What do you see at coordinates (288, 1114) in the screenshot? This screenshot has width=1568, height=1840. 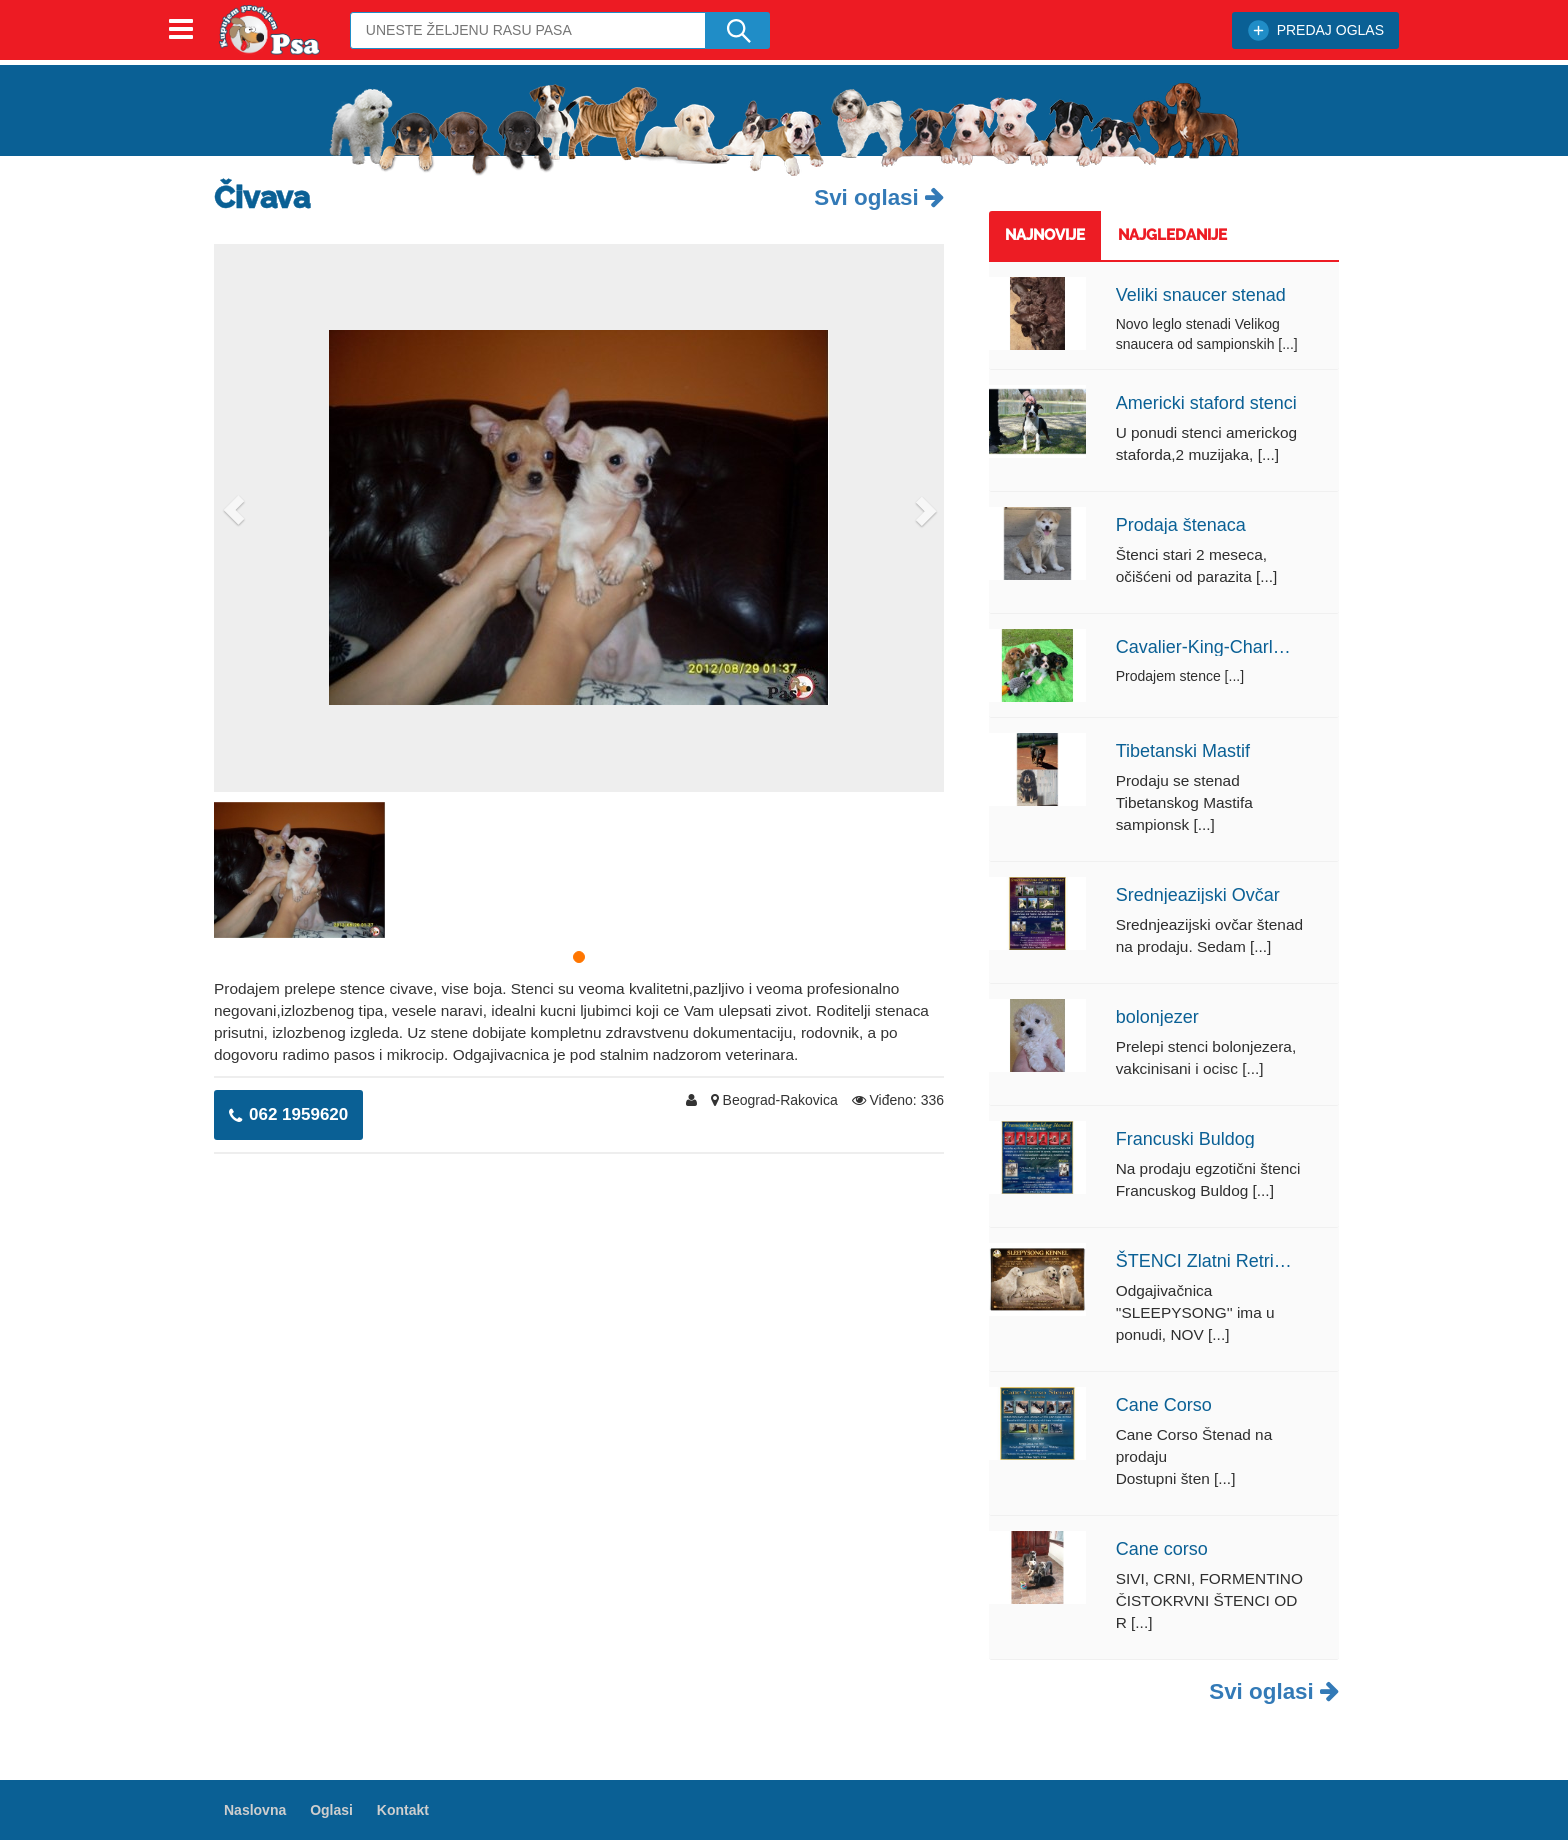 I see `062 1959620` at bounding box center [288, 1114].